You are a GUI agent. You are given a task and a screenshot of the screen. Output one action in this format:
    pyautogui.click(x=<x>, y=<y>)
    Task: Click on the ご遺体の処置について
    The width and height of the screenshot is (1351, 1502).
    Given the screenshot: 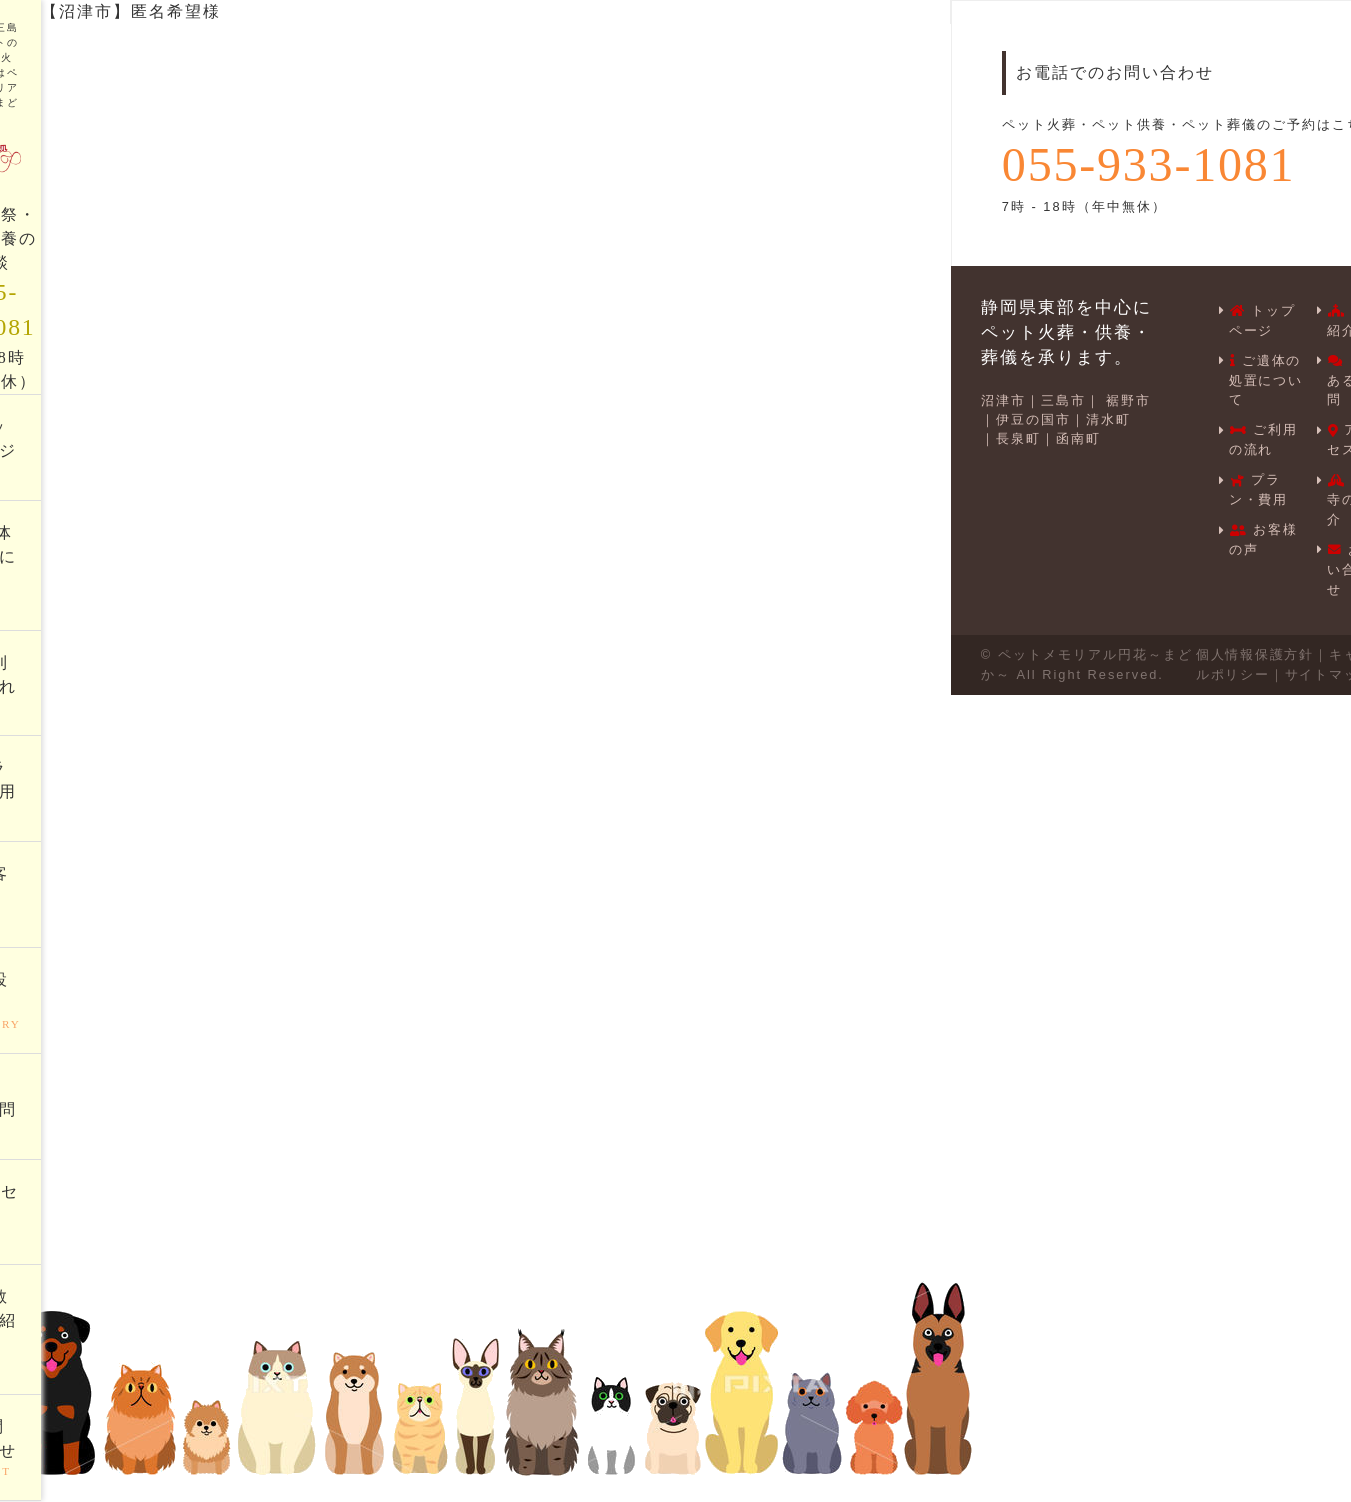 What is the action you would take?
    pyautogui.click(x=1266, y=377)
    